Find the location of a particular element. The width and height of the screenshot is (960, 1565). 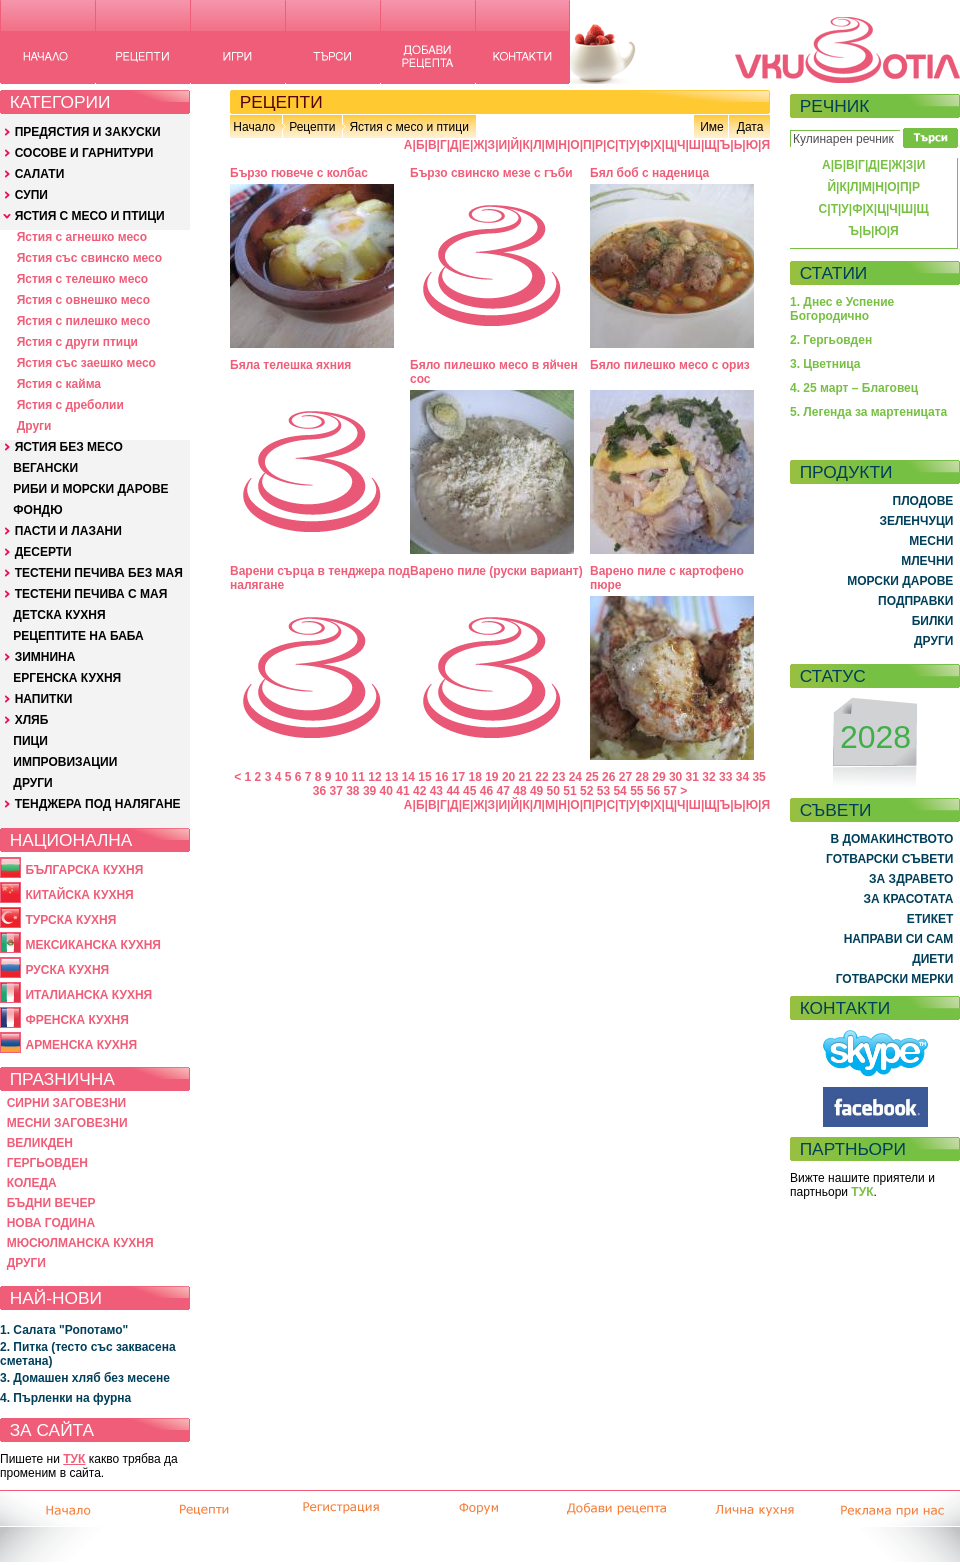

27 is located at coordinates (625, 777).